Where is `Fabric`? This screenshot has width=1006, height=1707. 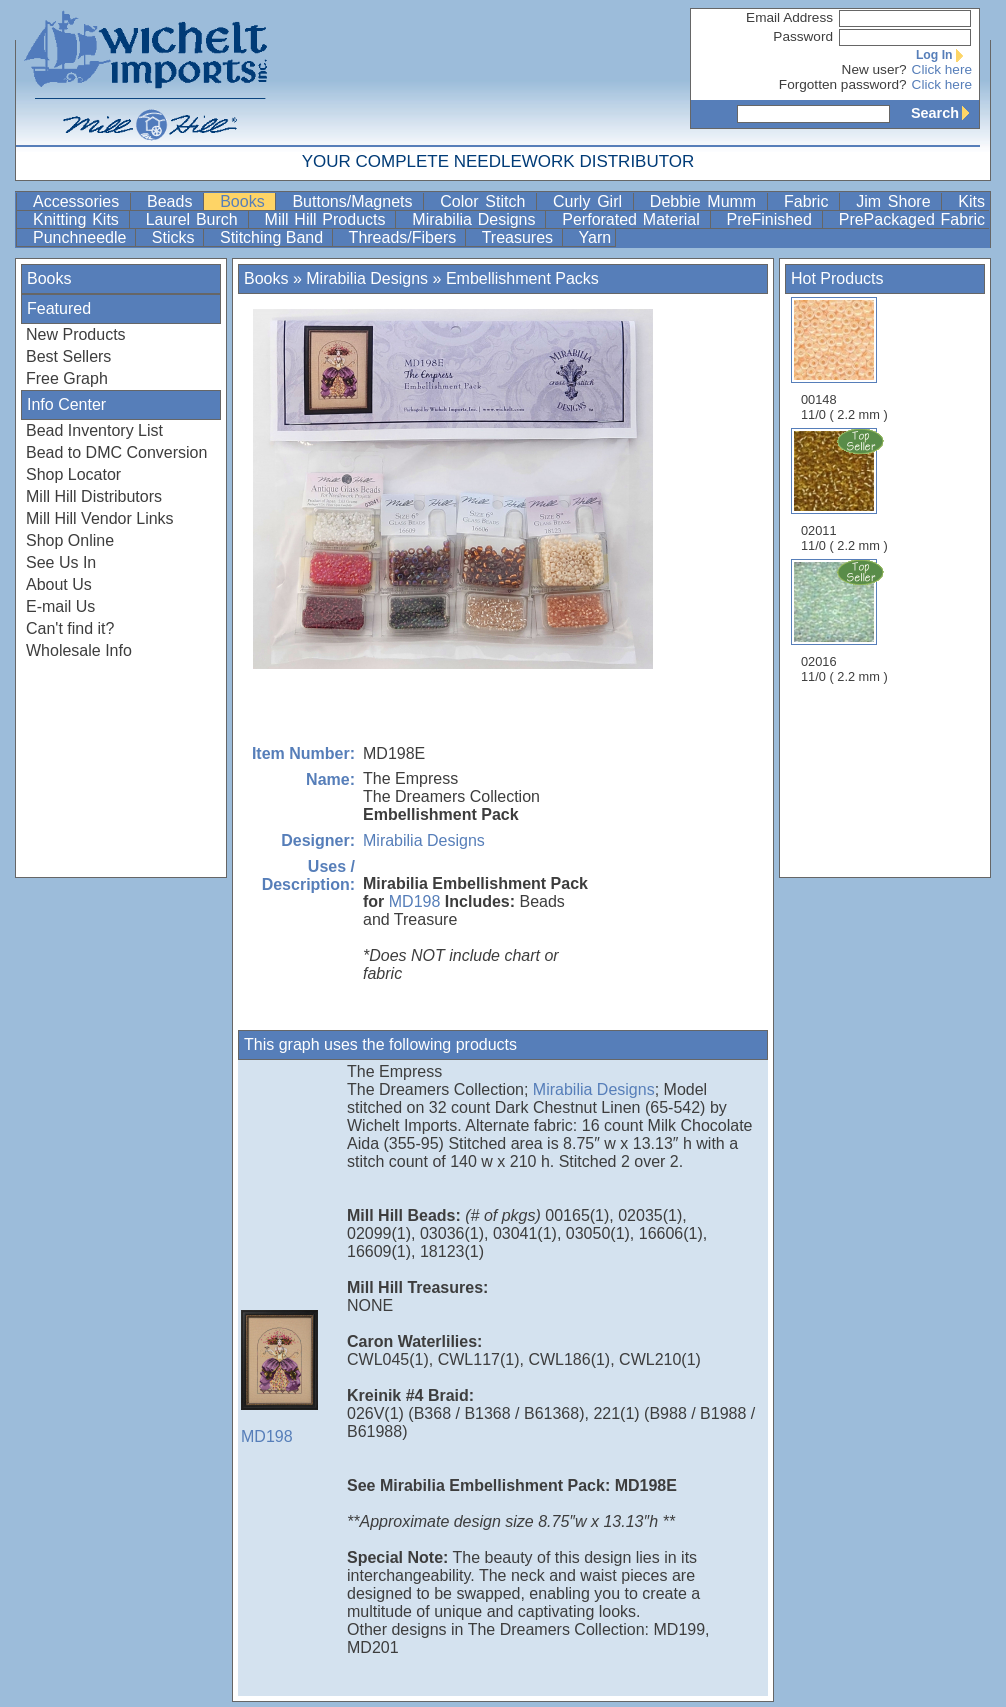
Fabric is located at coordinates (809, 201).